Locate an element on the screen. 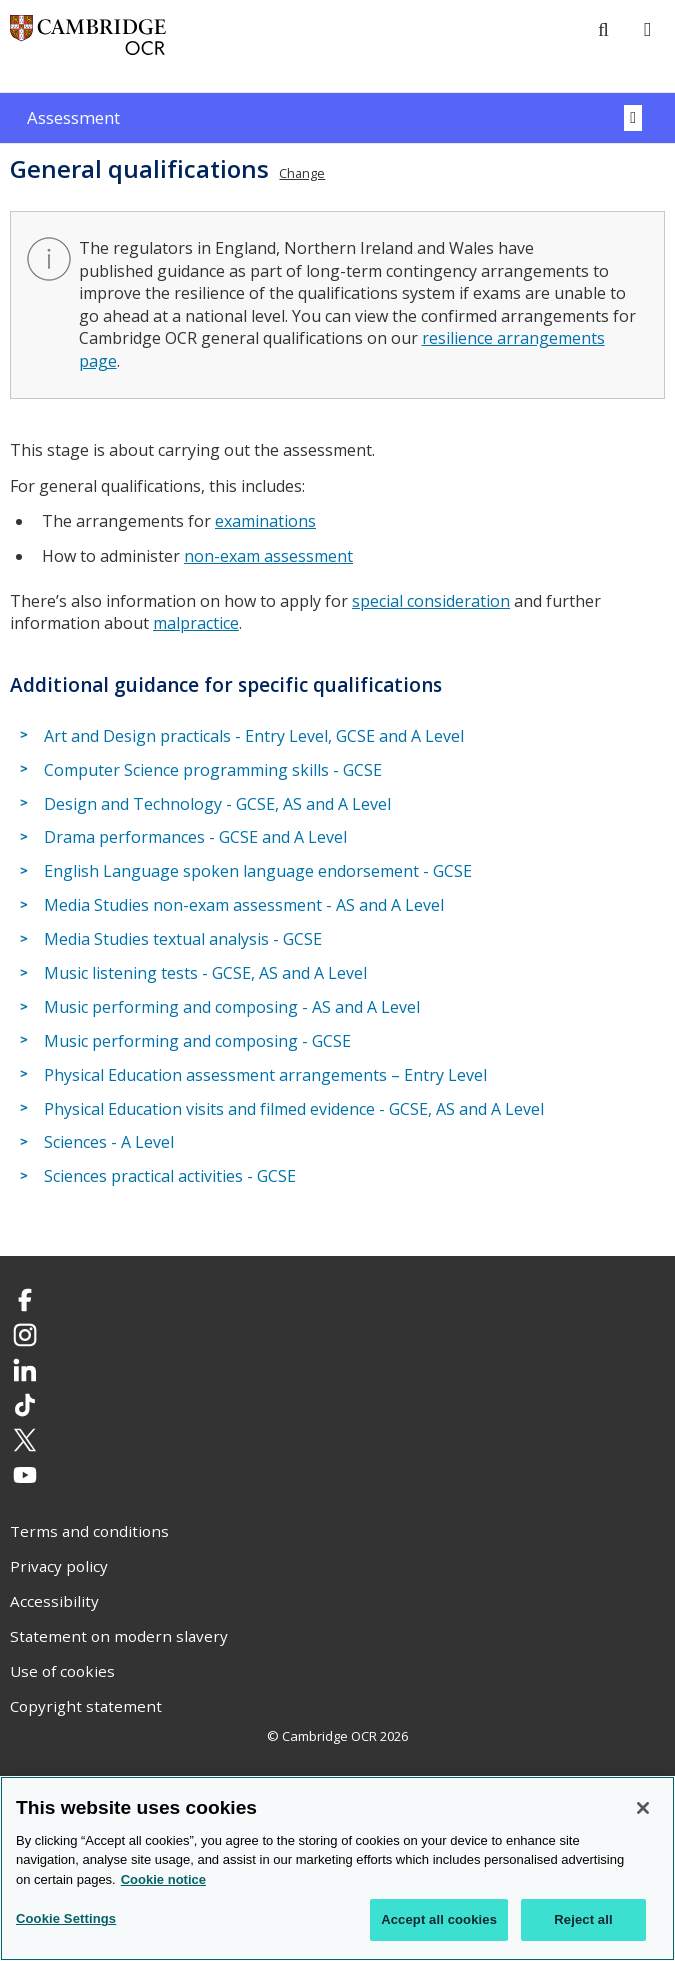 The height and width of the screenshot is (1961, 675). Sciences - A Level is located at coordinates (109, 1143).